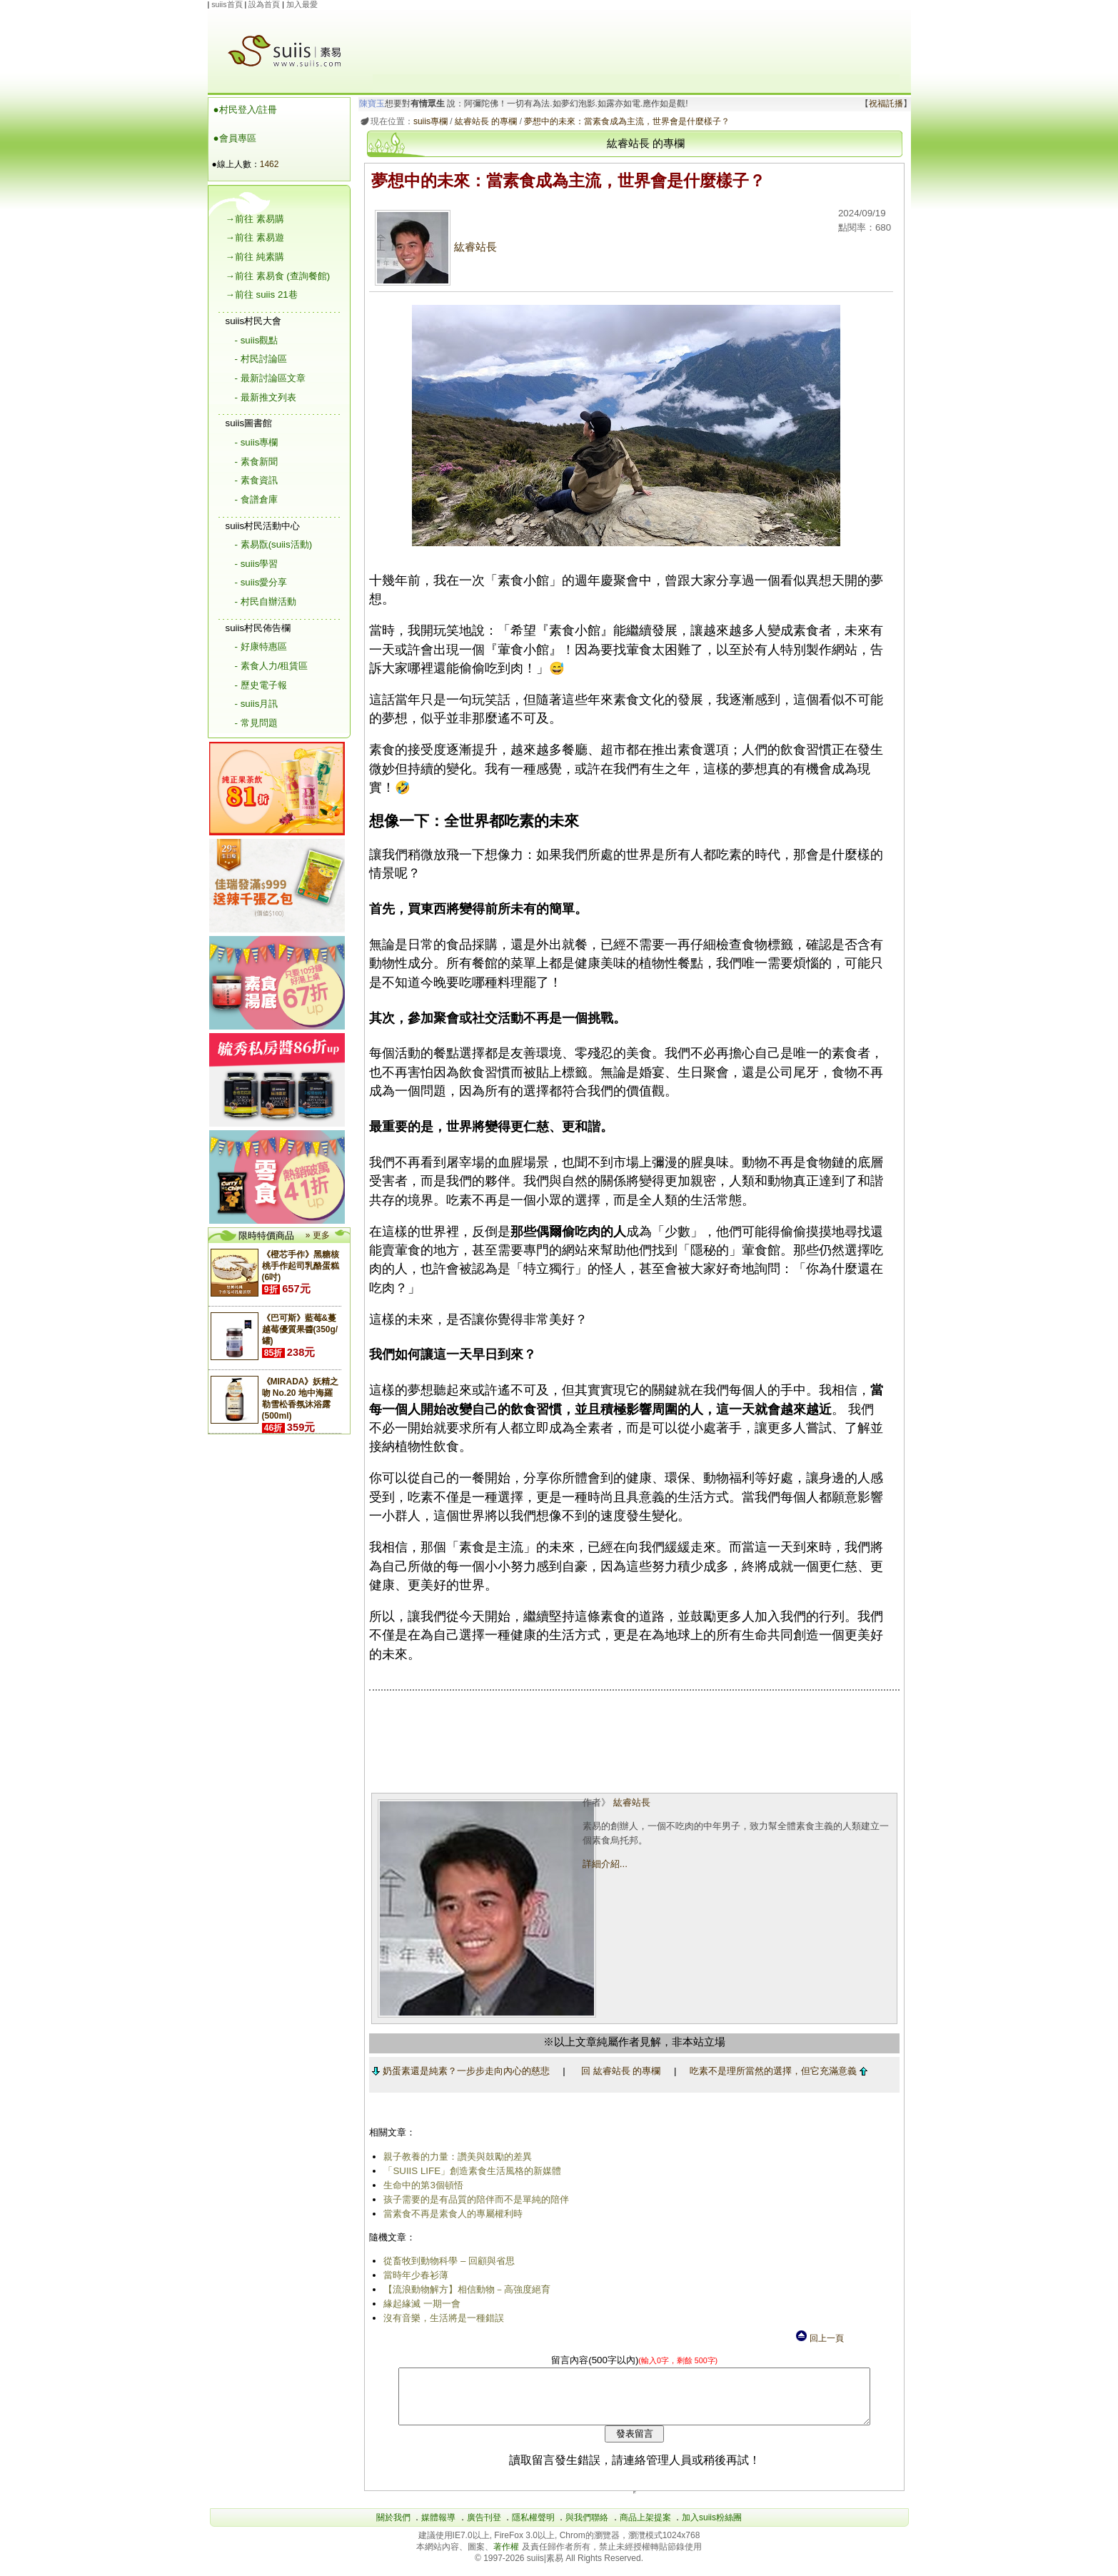 This screenshot has width=1118, height=2576. I want to click on 《巴可斯》藍莓&蔓越莓優質果醬(350g/罐), so click(300, 1329).